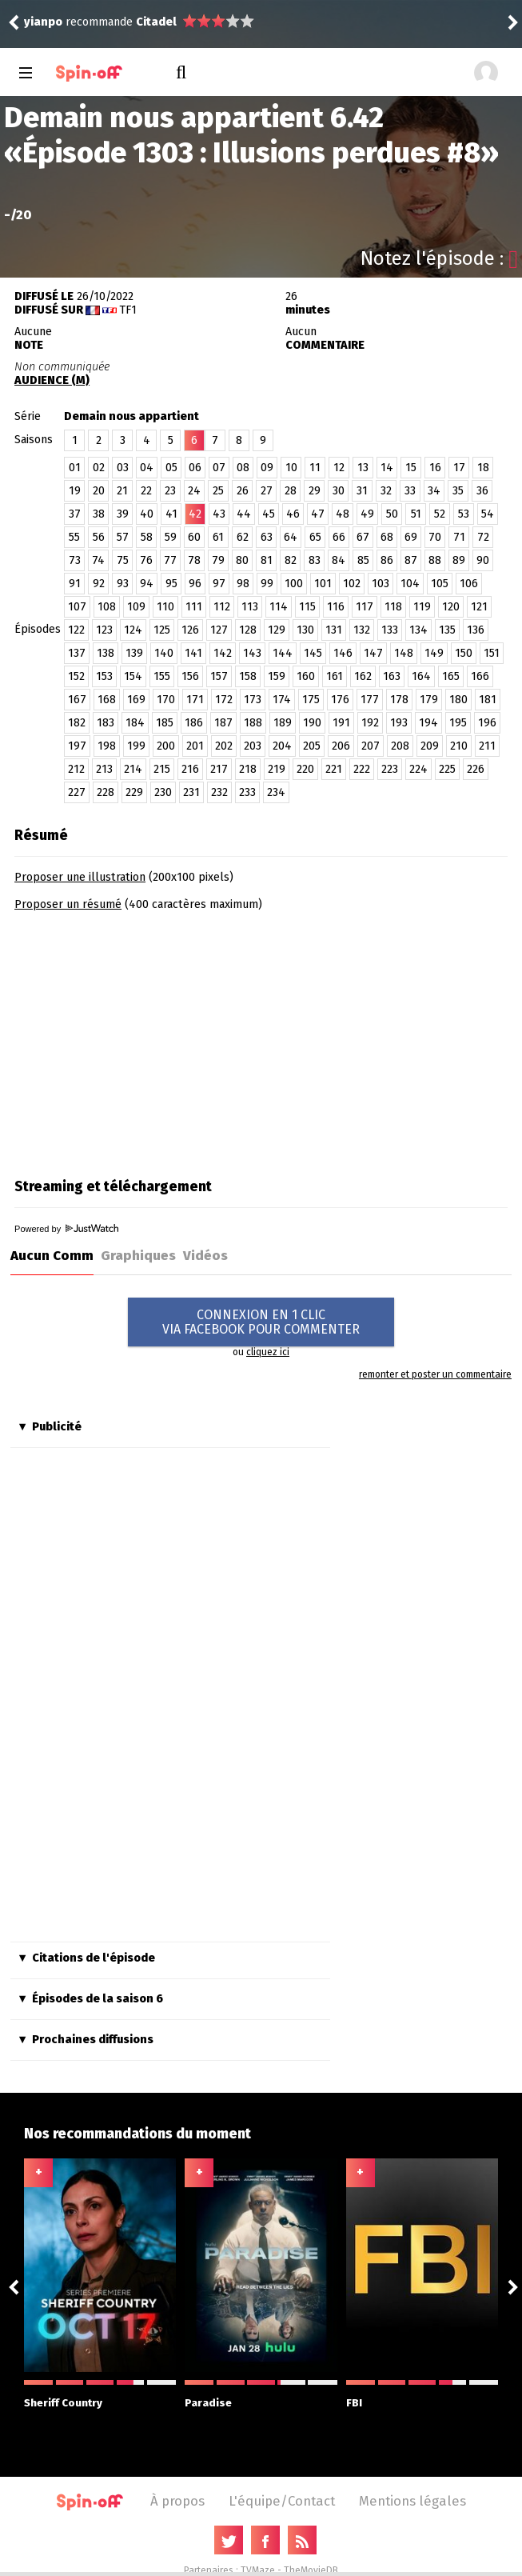  Describe the element at coordinates (224, 699) in the screenshot. I see `172` at that location.